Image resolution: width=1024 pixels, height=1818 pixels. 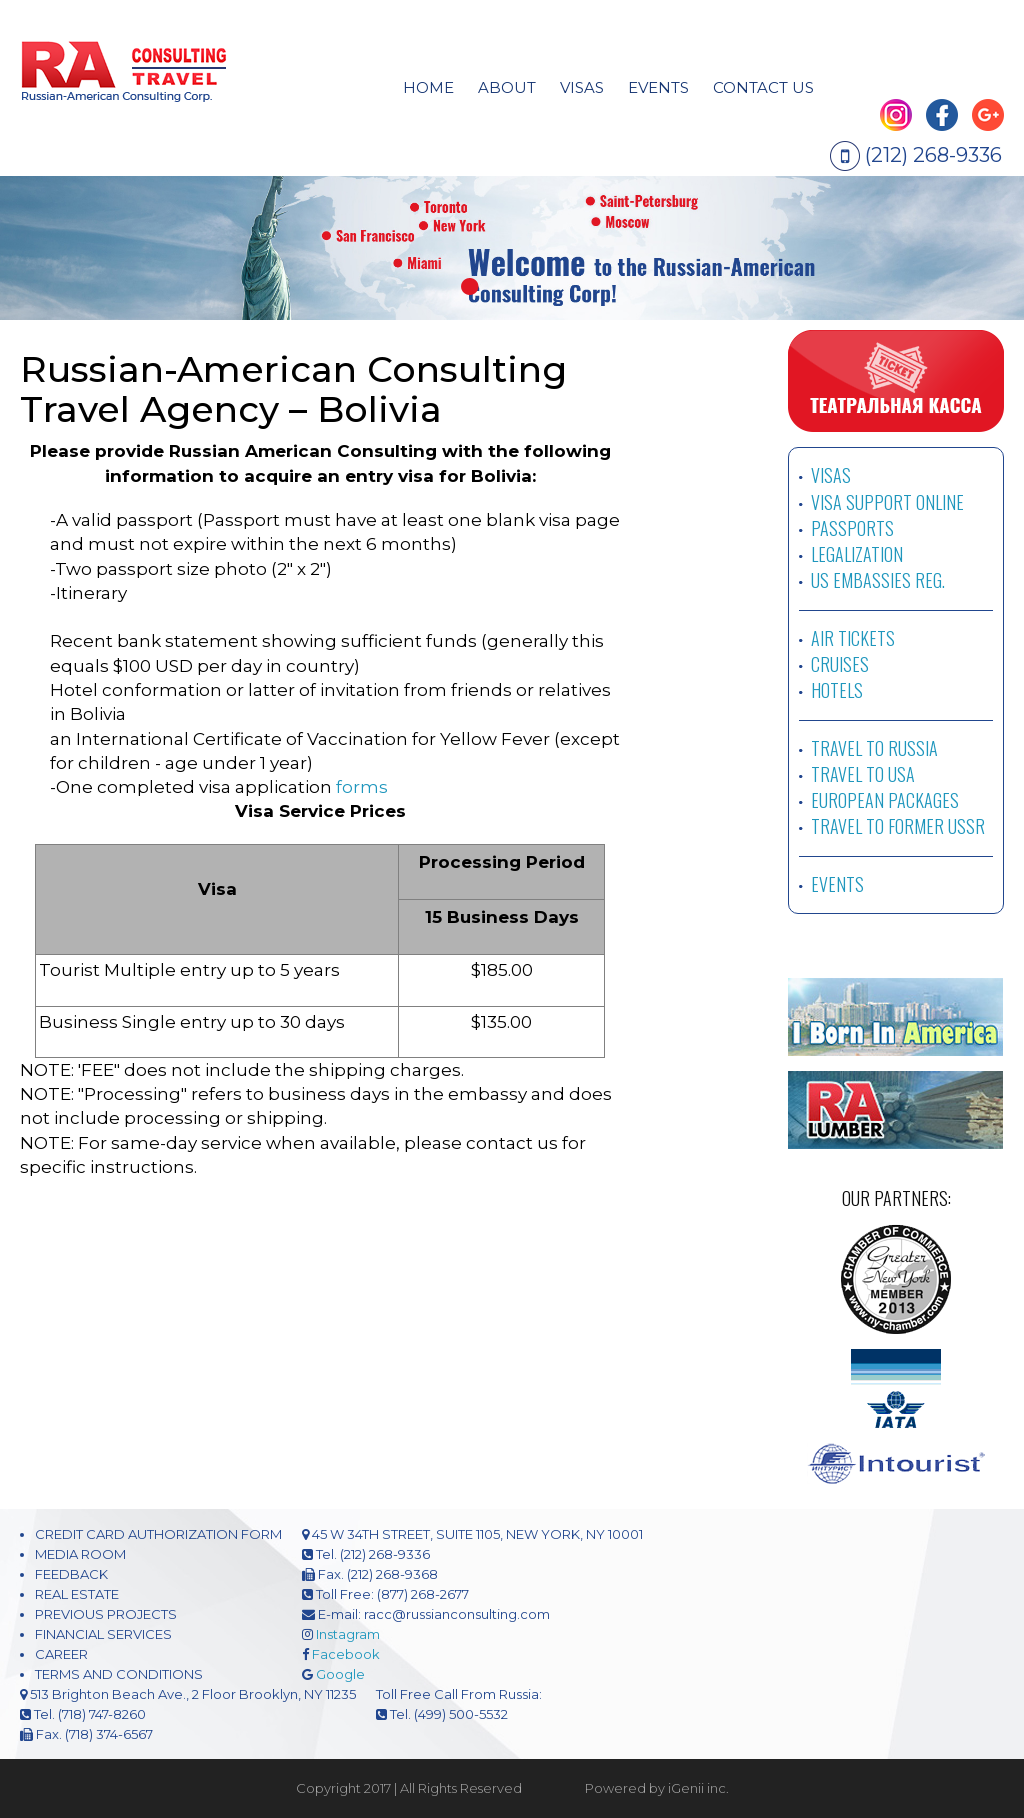 What do you see at coordinates (362, 787) in the screenshot?
I see `forms` at bounding box center [362, 787].